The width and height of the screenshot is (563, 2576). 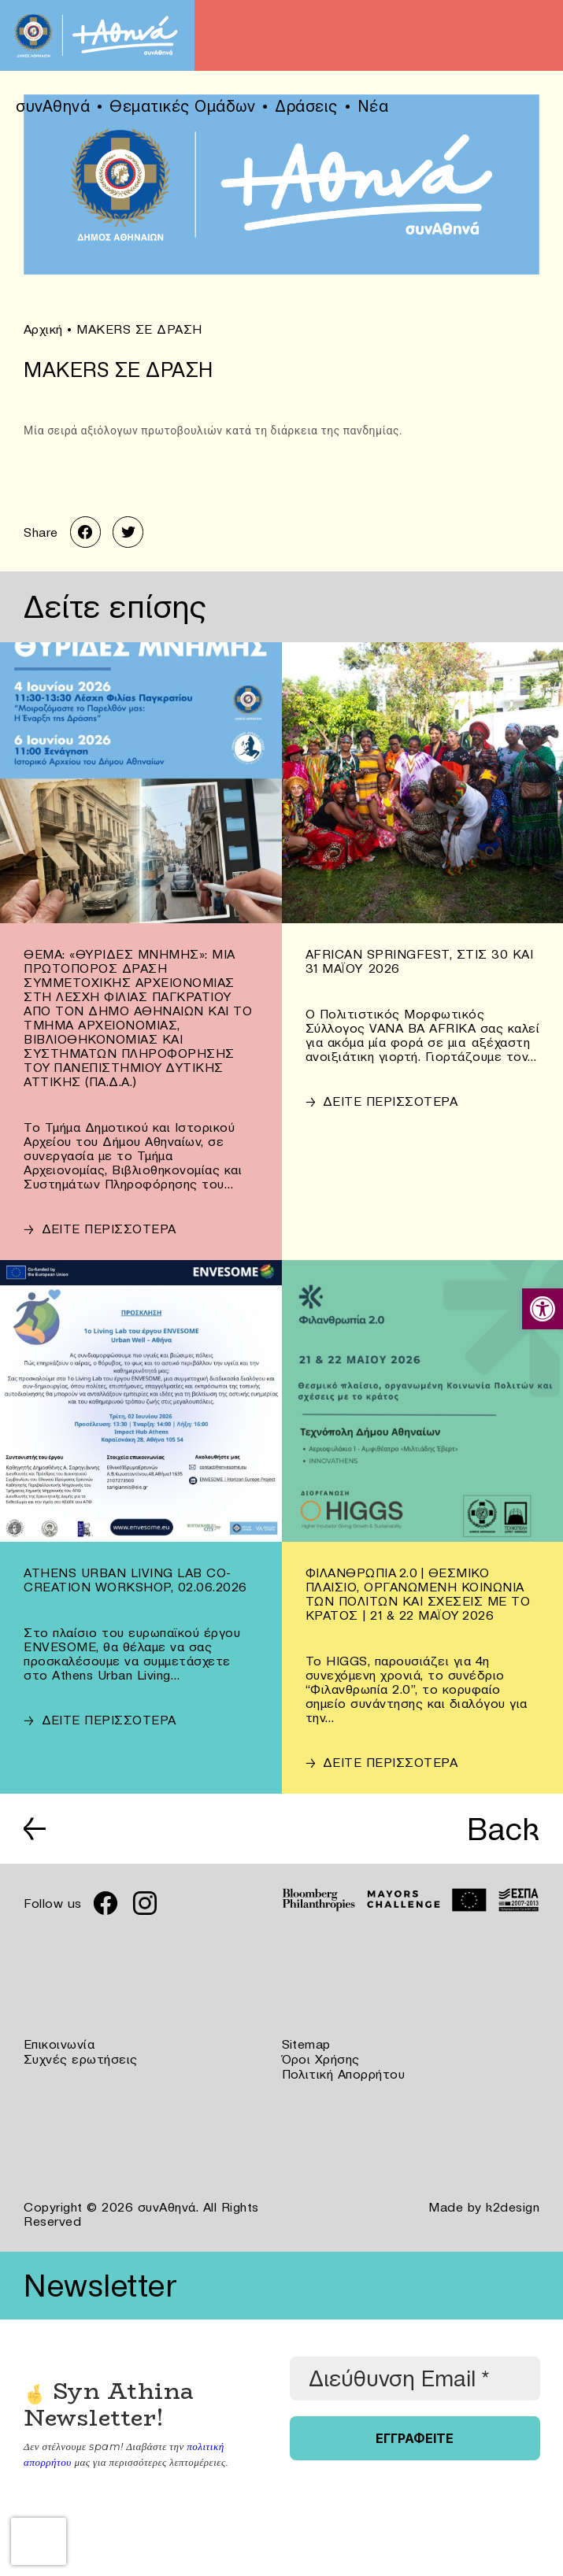 What do you see at coordinates (81, 2058) in the screenshot?
I see `Συχνές ερωτήσεις [link]` at bounding box center [81, 2058].